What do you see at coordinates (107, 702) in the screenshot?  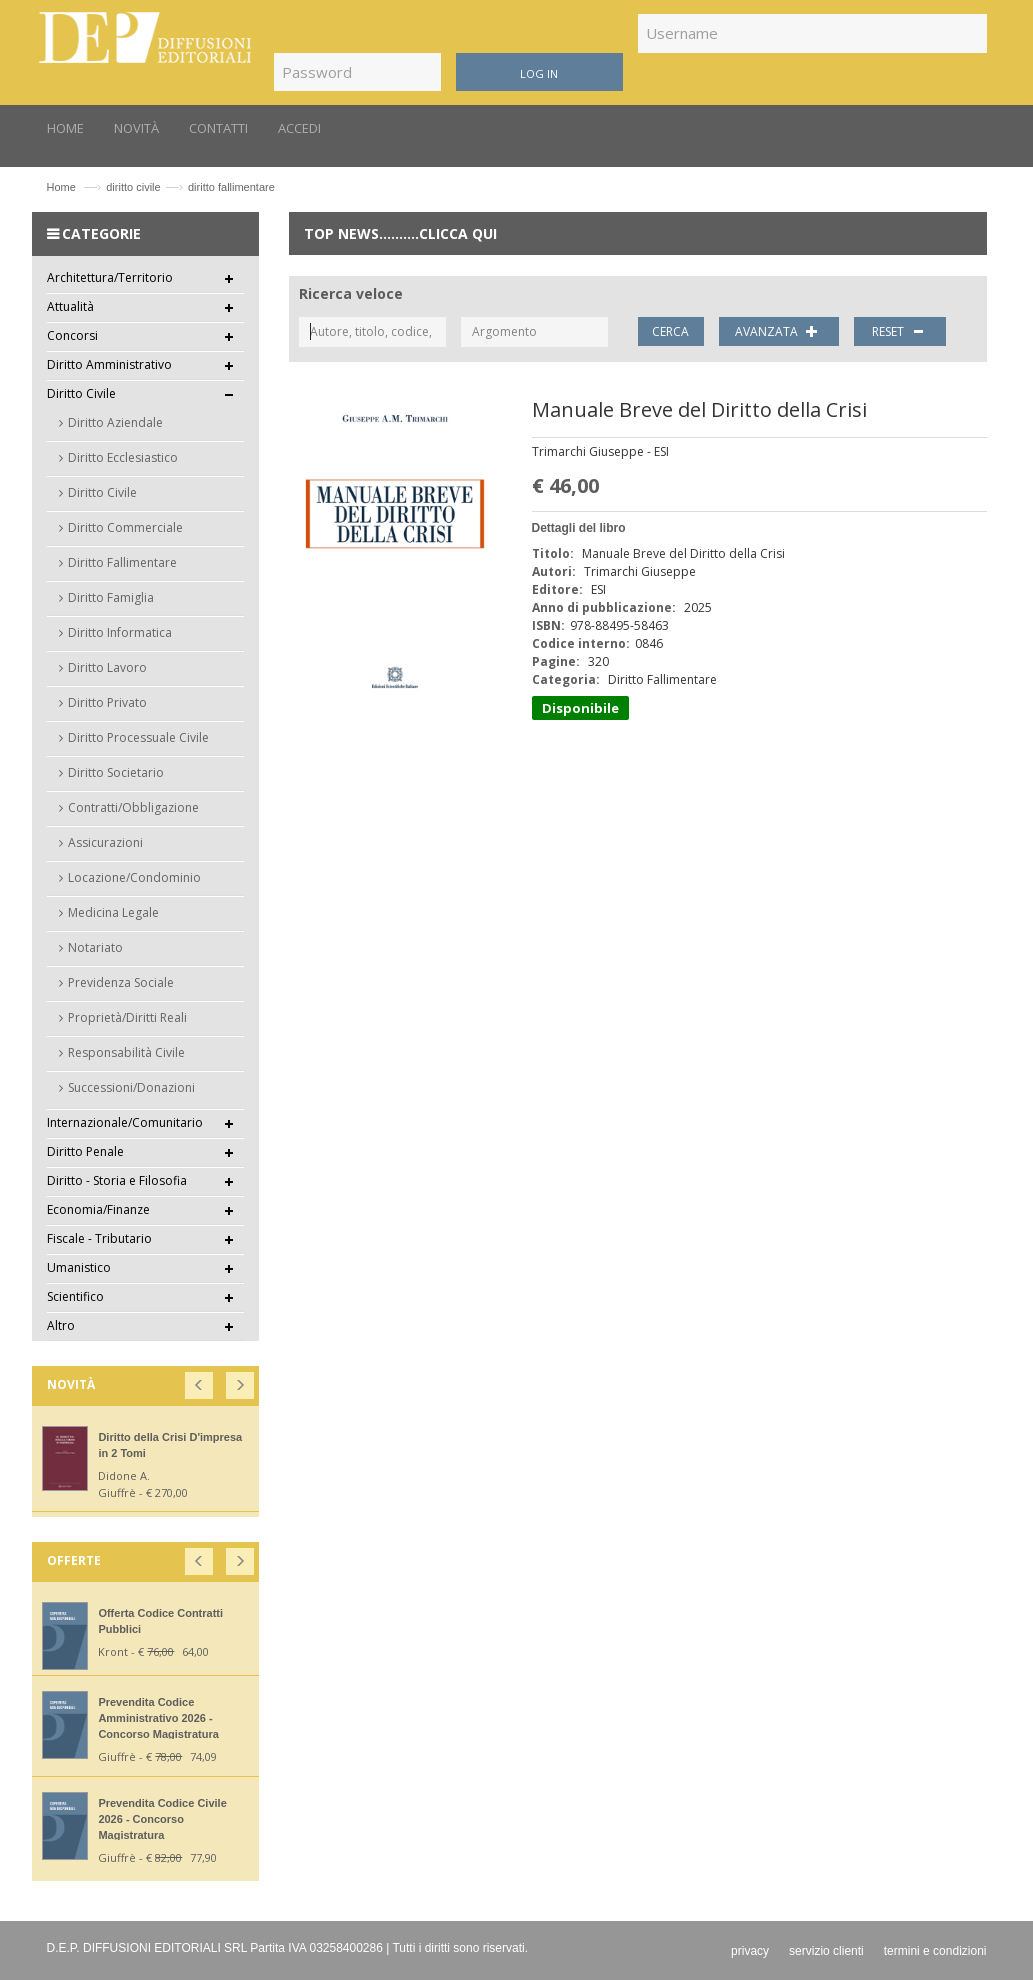 I see `Diritto Privato` at bounding box center [107, 702].